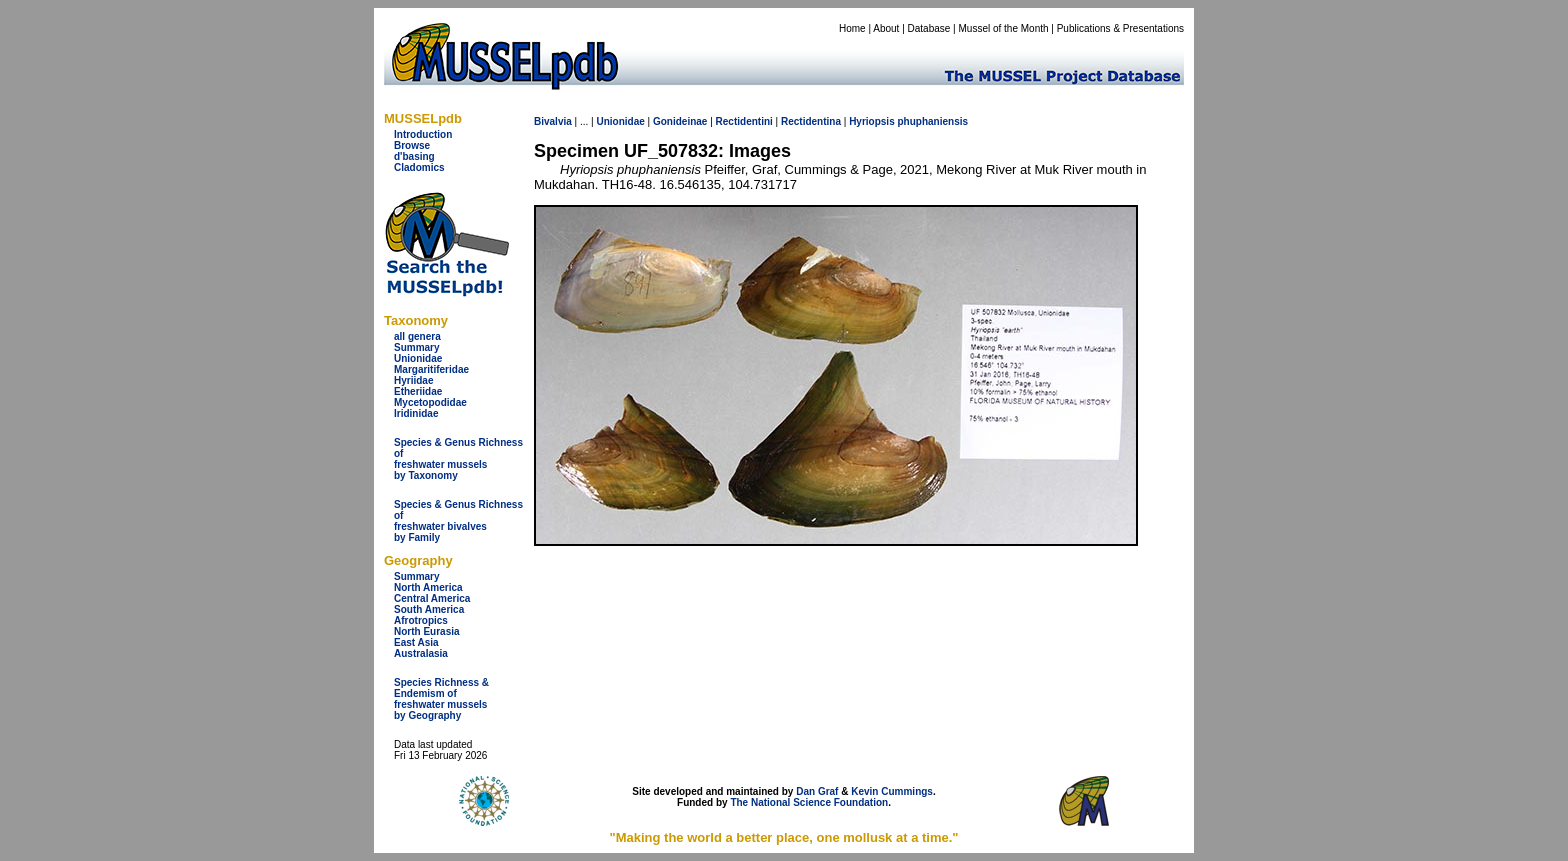 Image resolution: width=1568 pixels, height=861 pixels. What do you see at coordinates (419, 167) in the screenshot?
I see `Cladomics` at bounding box center [419, 167].